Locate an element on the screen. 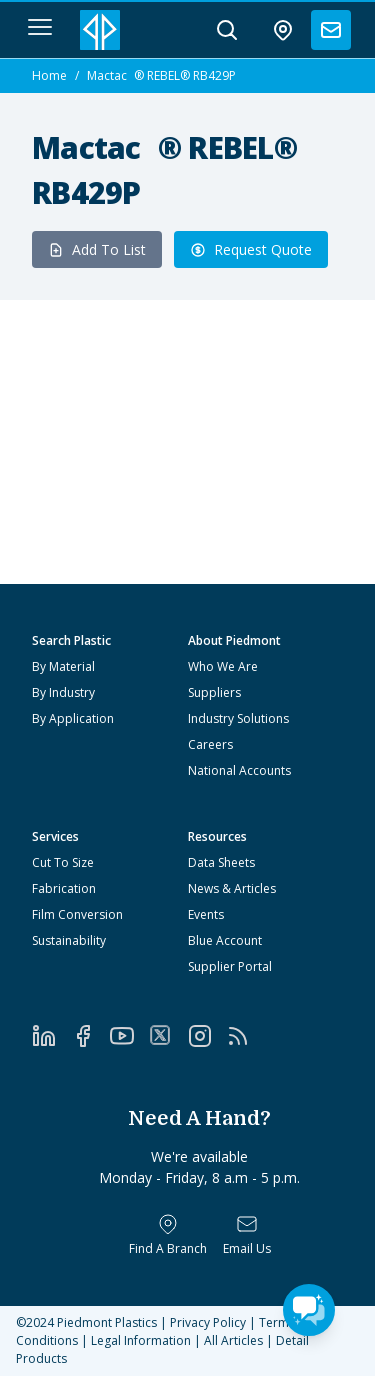 This screenshot has height=1376, width=375. Suppliers is located at coordinates (214, 692).